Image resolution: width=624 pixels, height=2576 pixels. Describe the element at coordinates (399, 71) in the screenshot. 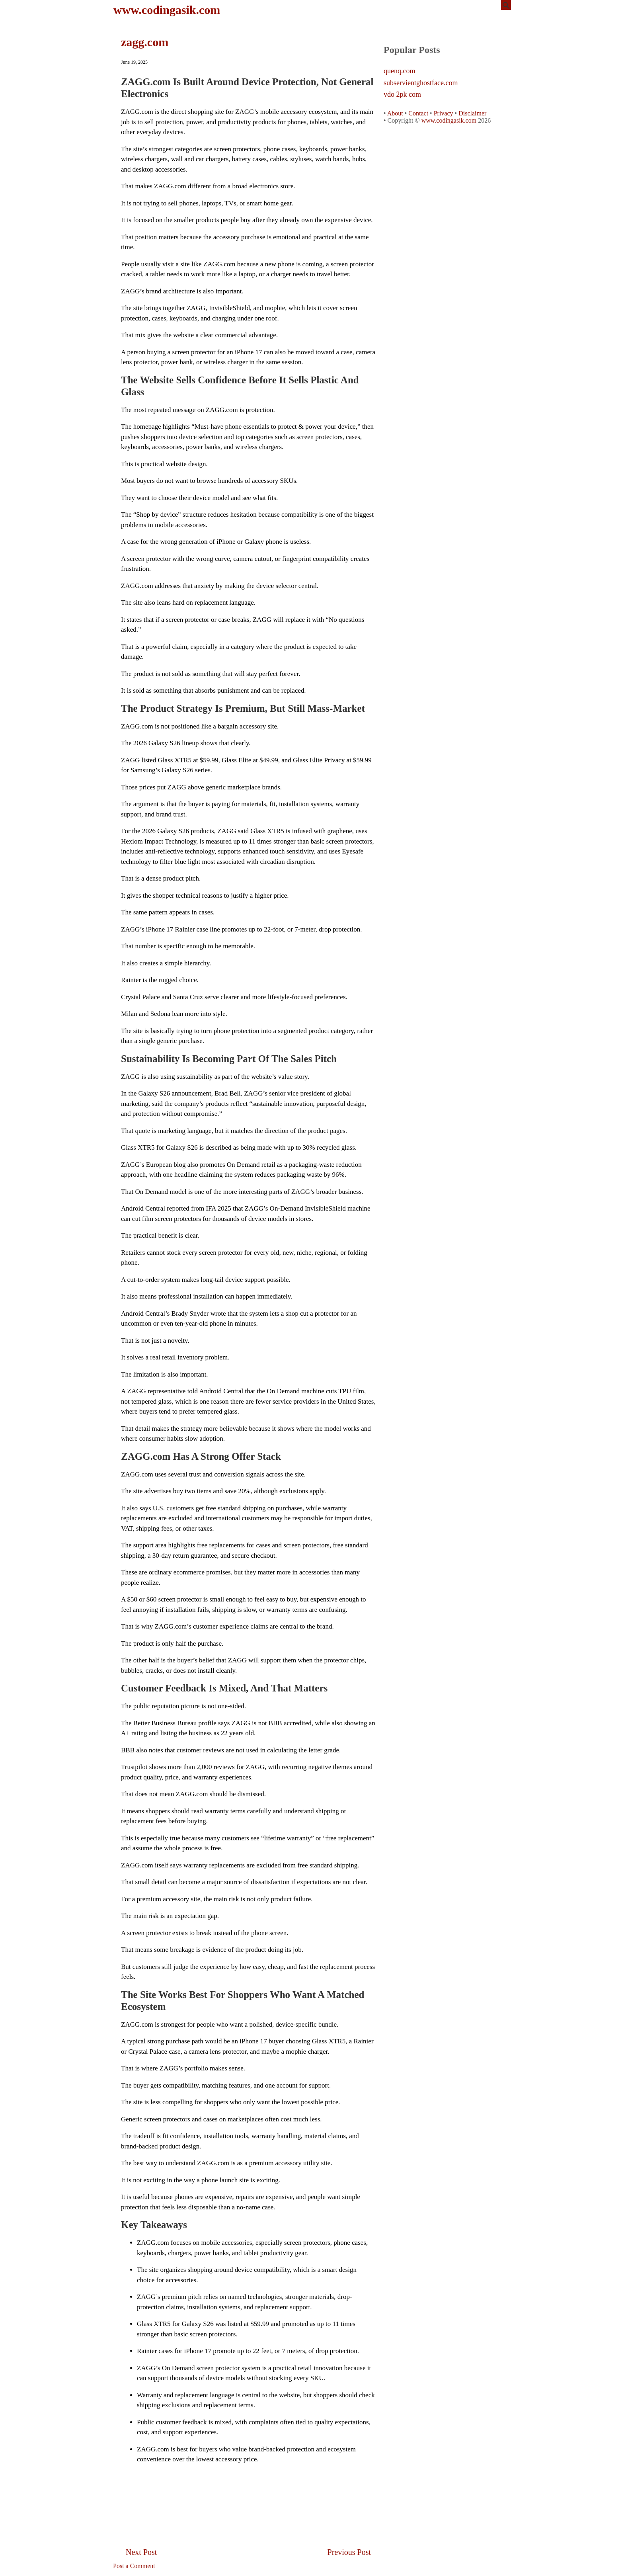

I see `quenq.com` at that location.